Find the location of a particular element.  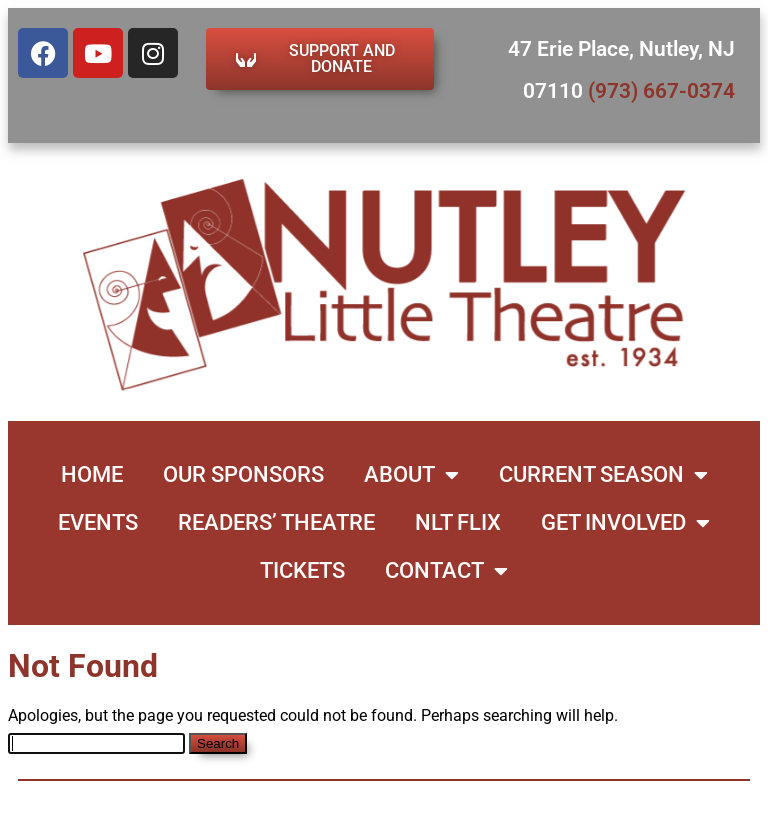

Home is located at coordinates (92, 474).